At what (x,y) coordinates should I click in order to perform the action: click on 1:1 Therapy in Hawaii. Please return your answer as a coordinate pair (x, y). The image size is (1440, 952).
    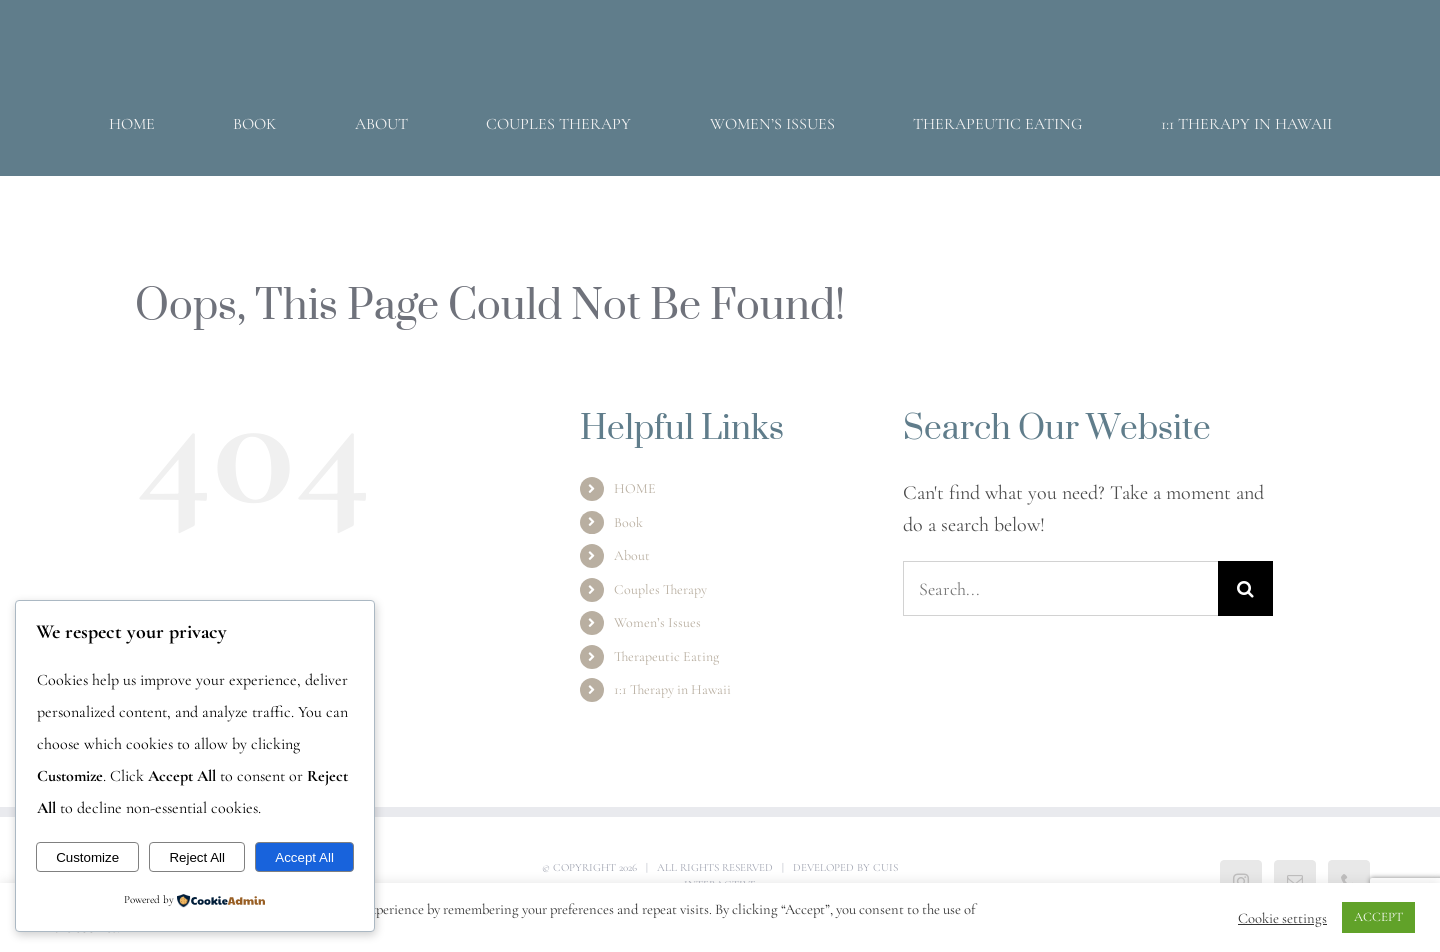
    Looking at the image, I should click on (672, 689).